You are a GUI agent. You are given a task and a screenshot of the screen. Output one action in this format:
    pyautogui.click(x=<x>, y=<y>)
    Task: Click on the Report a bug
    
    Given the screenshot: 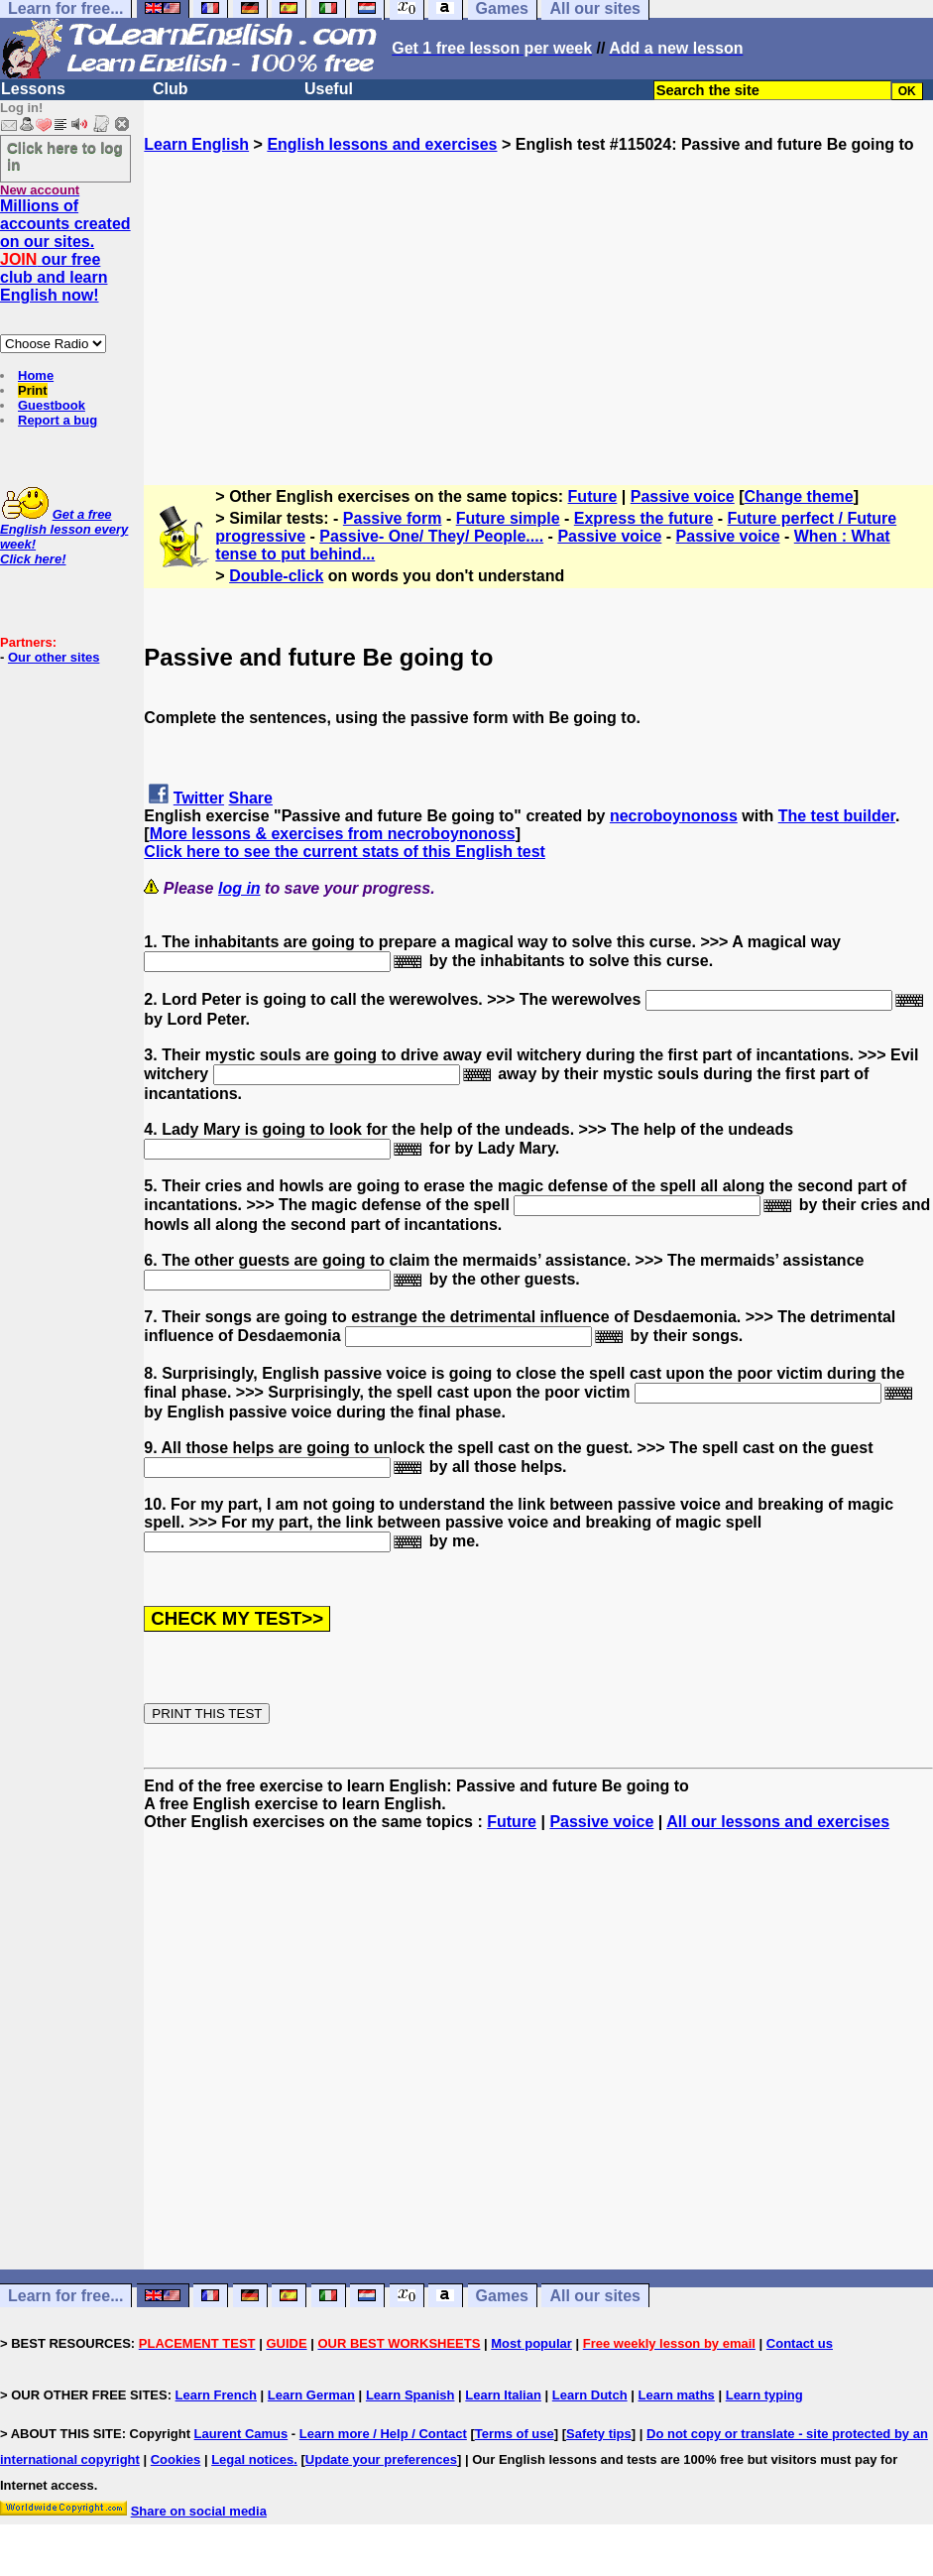 What is the action you would take?
    pyautogui.click(x=57, y=420)
    